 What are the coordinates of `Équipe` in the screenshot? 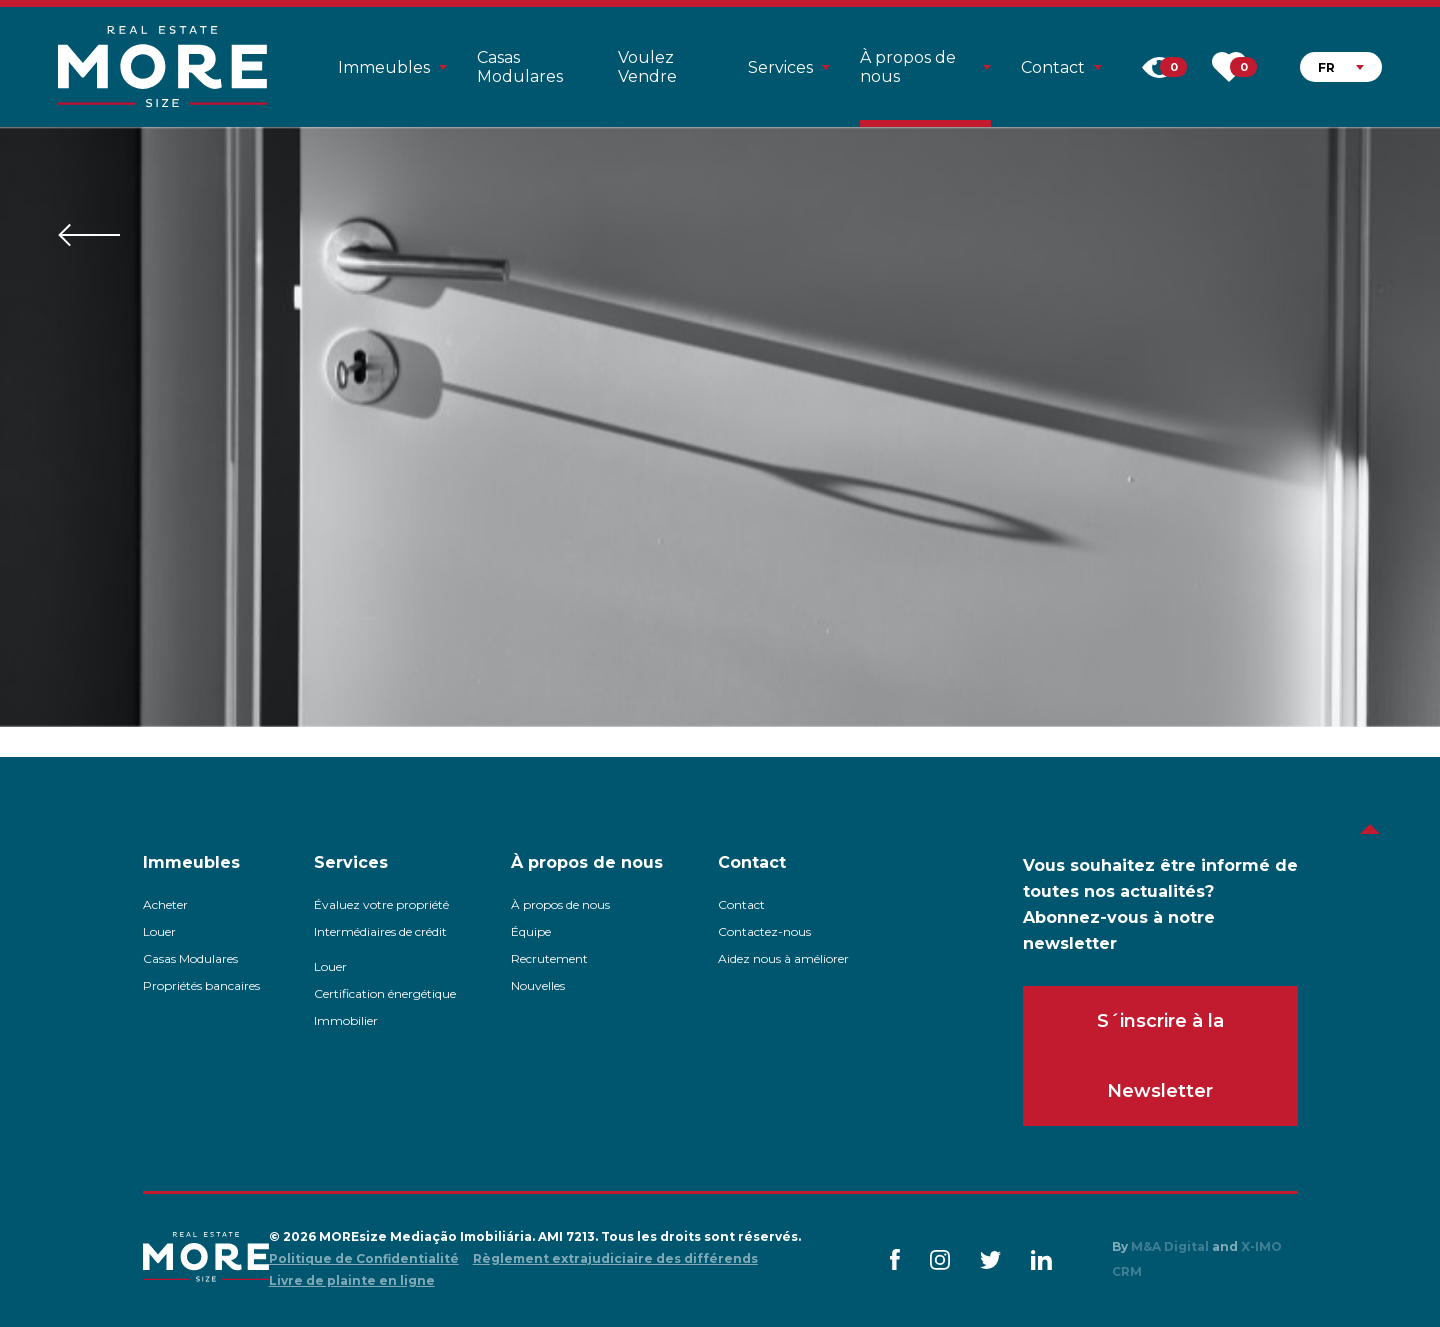 It's located at (531, 931).